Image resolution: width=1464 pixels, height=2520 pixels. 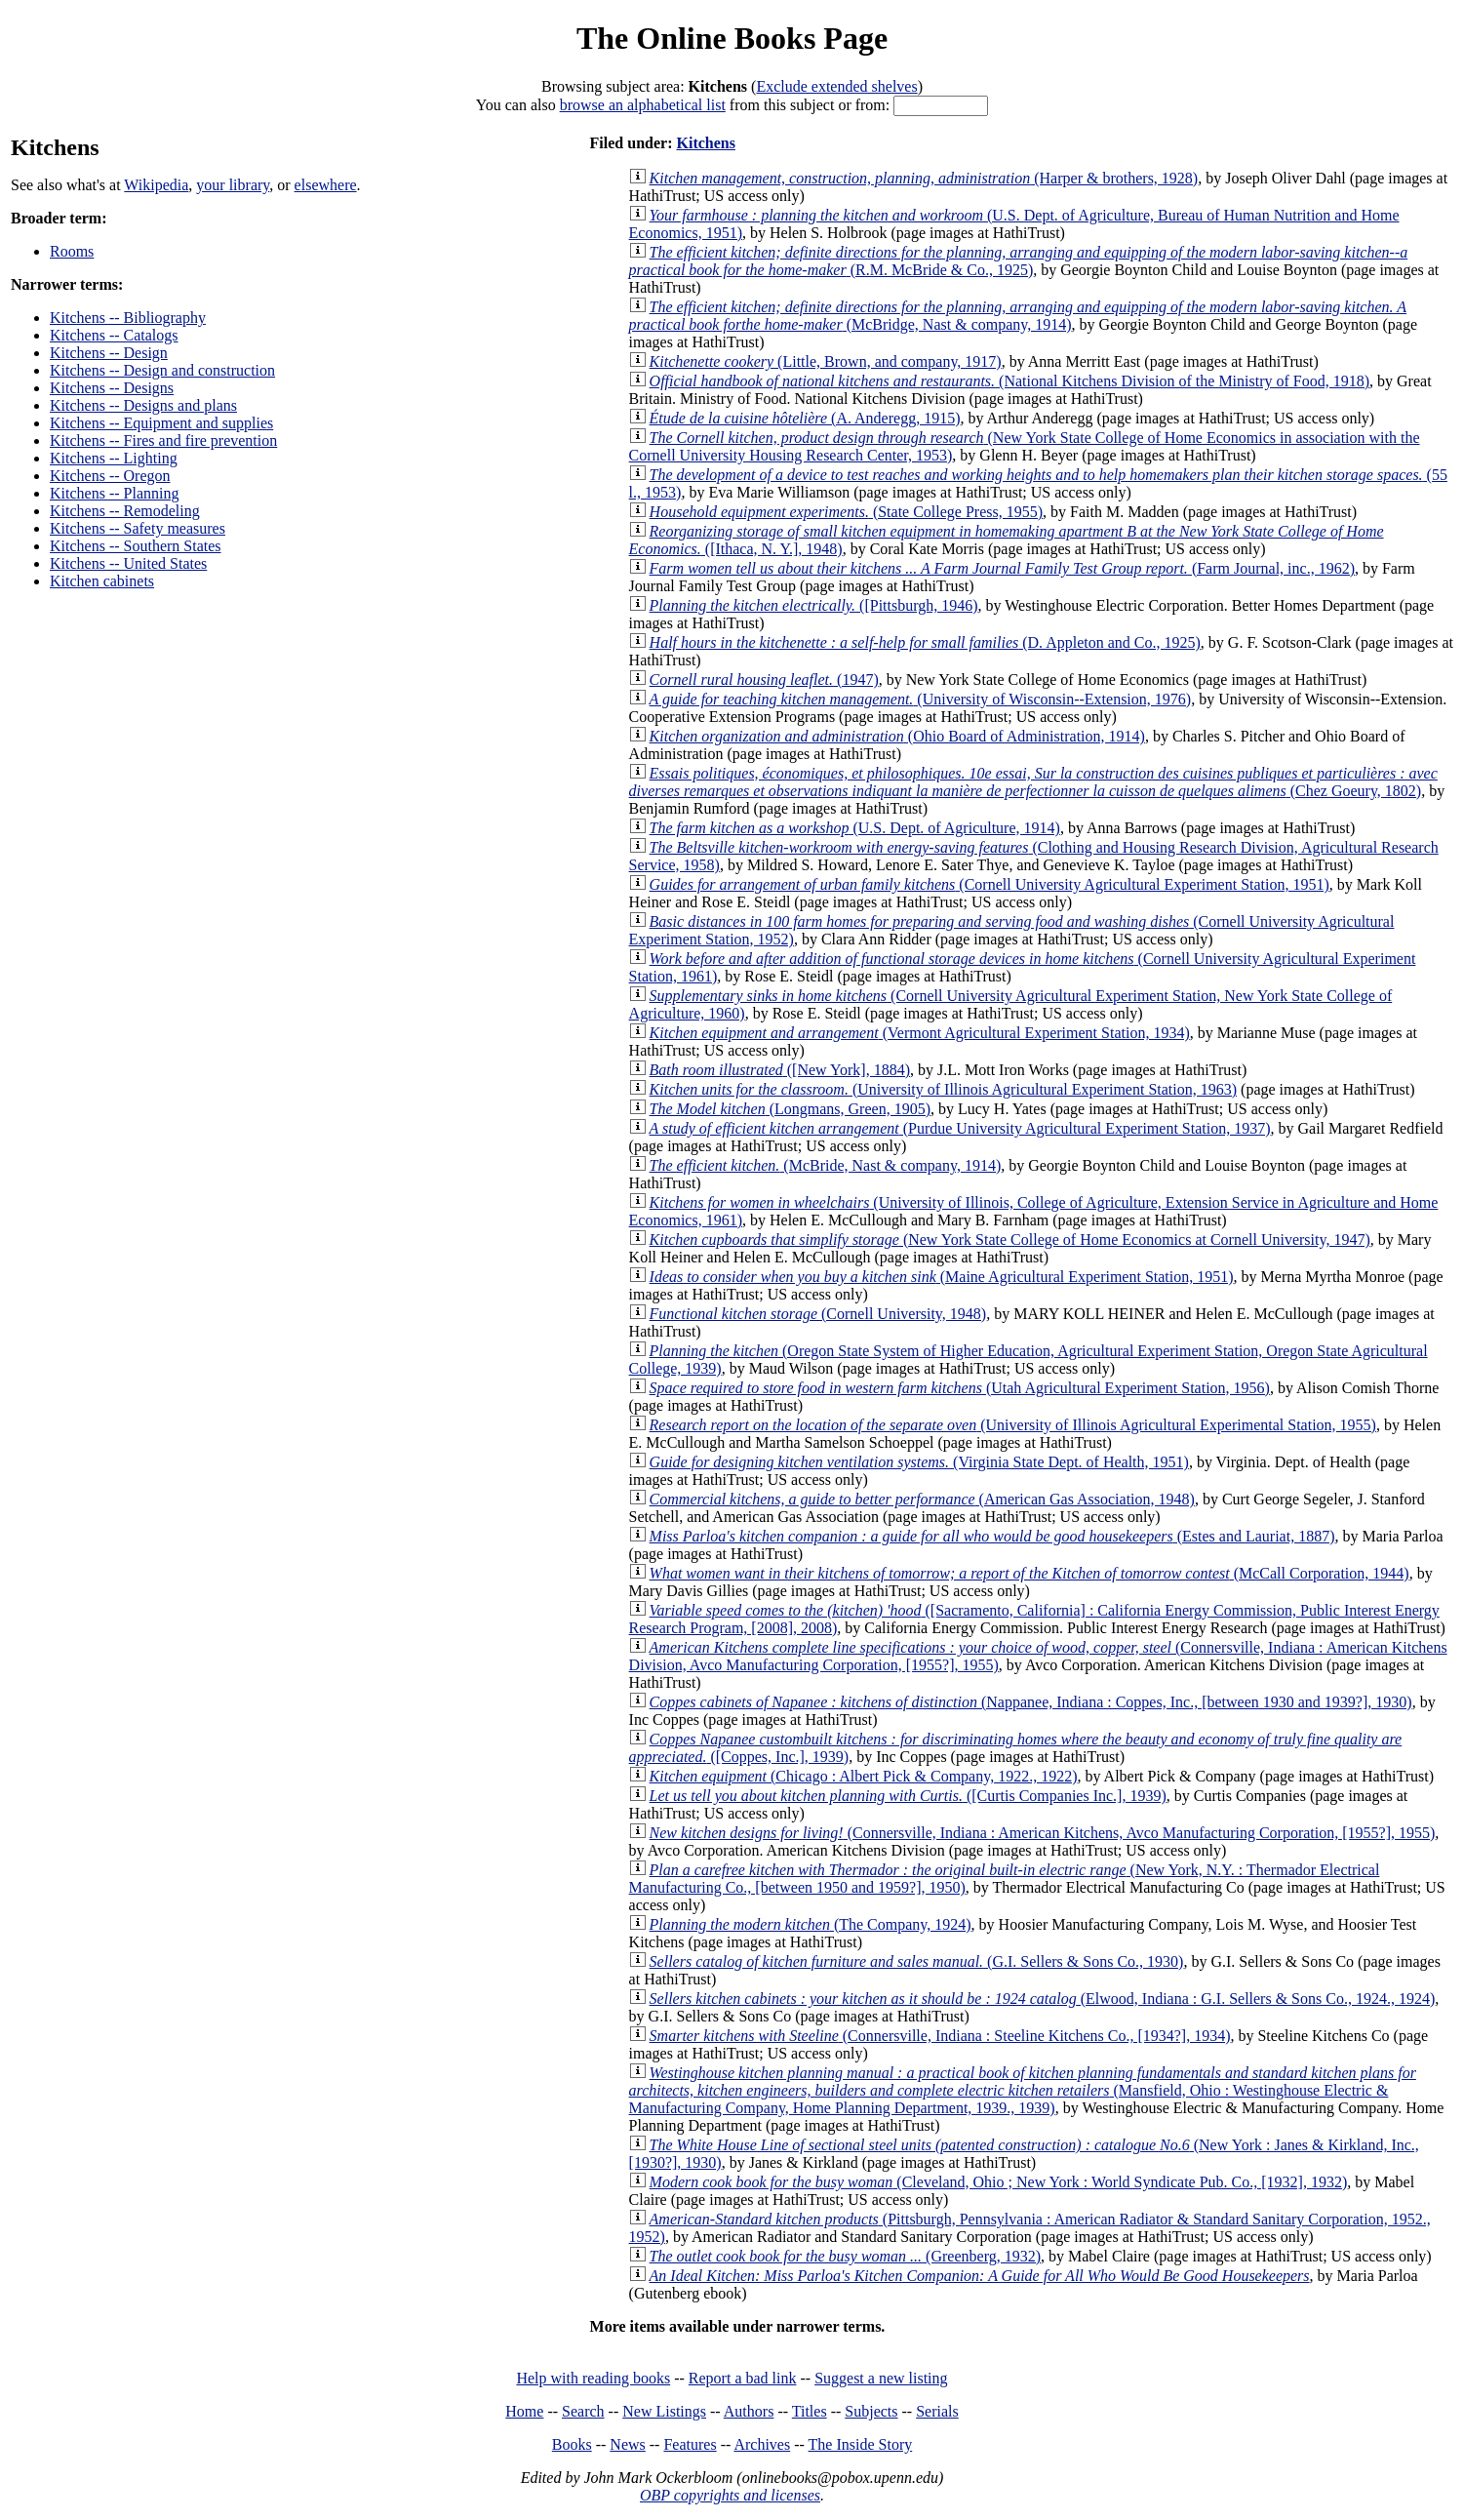 I want to click on (American Gas Association, 1948), so click(x=922, y=1499).